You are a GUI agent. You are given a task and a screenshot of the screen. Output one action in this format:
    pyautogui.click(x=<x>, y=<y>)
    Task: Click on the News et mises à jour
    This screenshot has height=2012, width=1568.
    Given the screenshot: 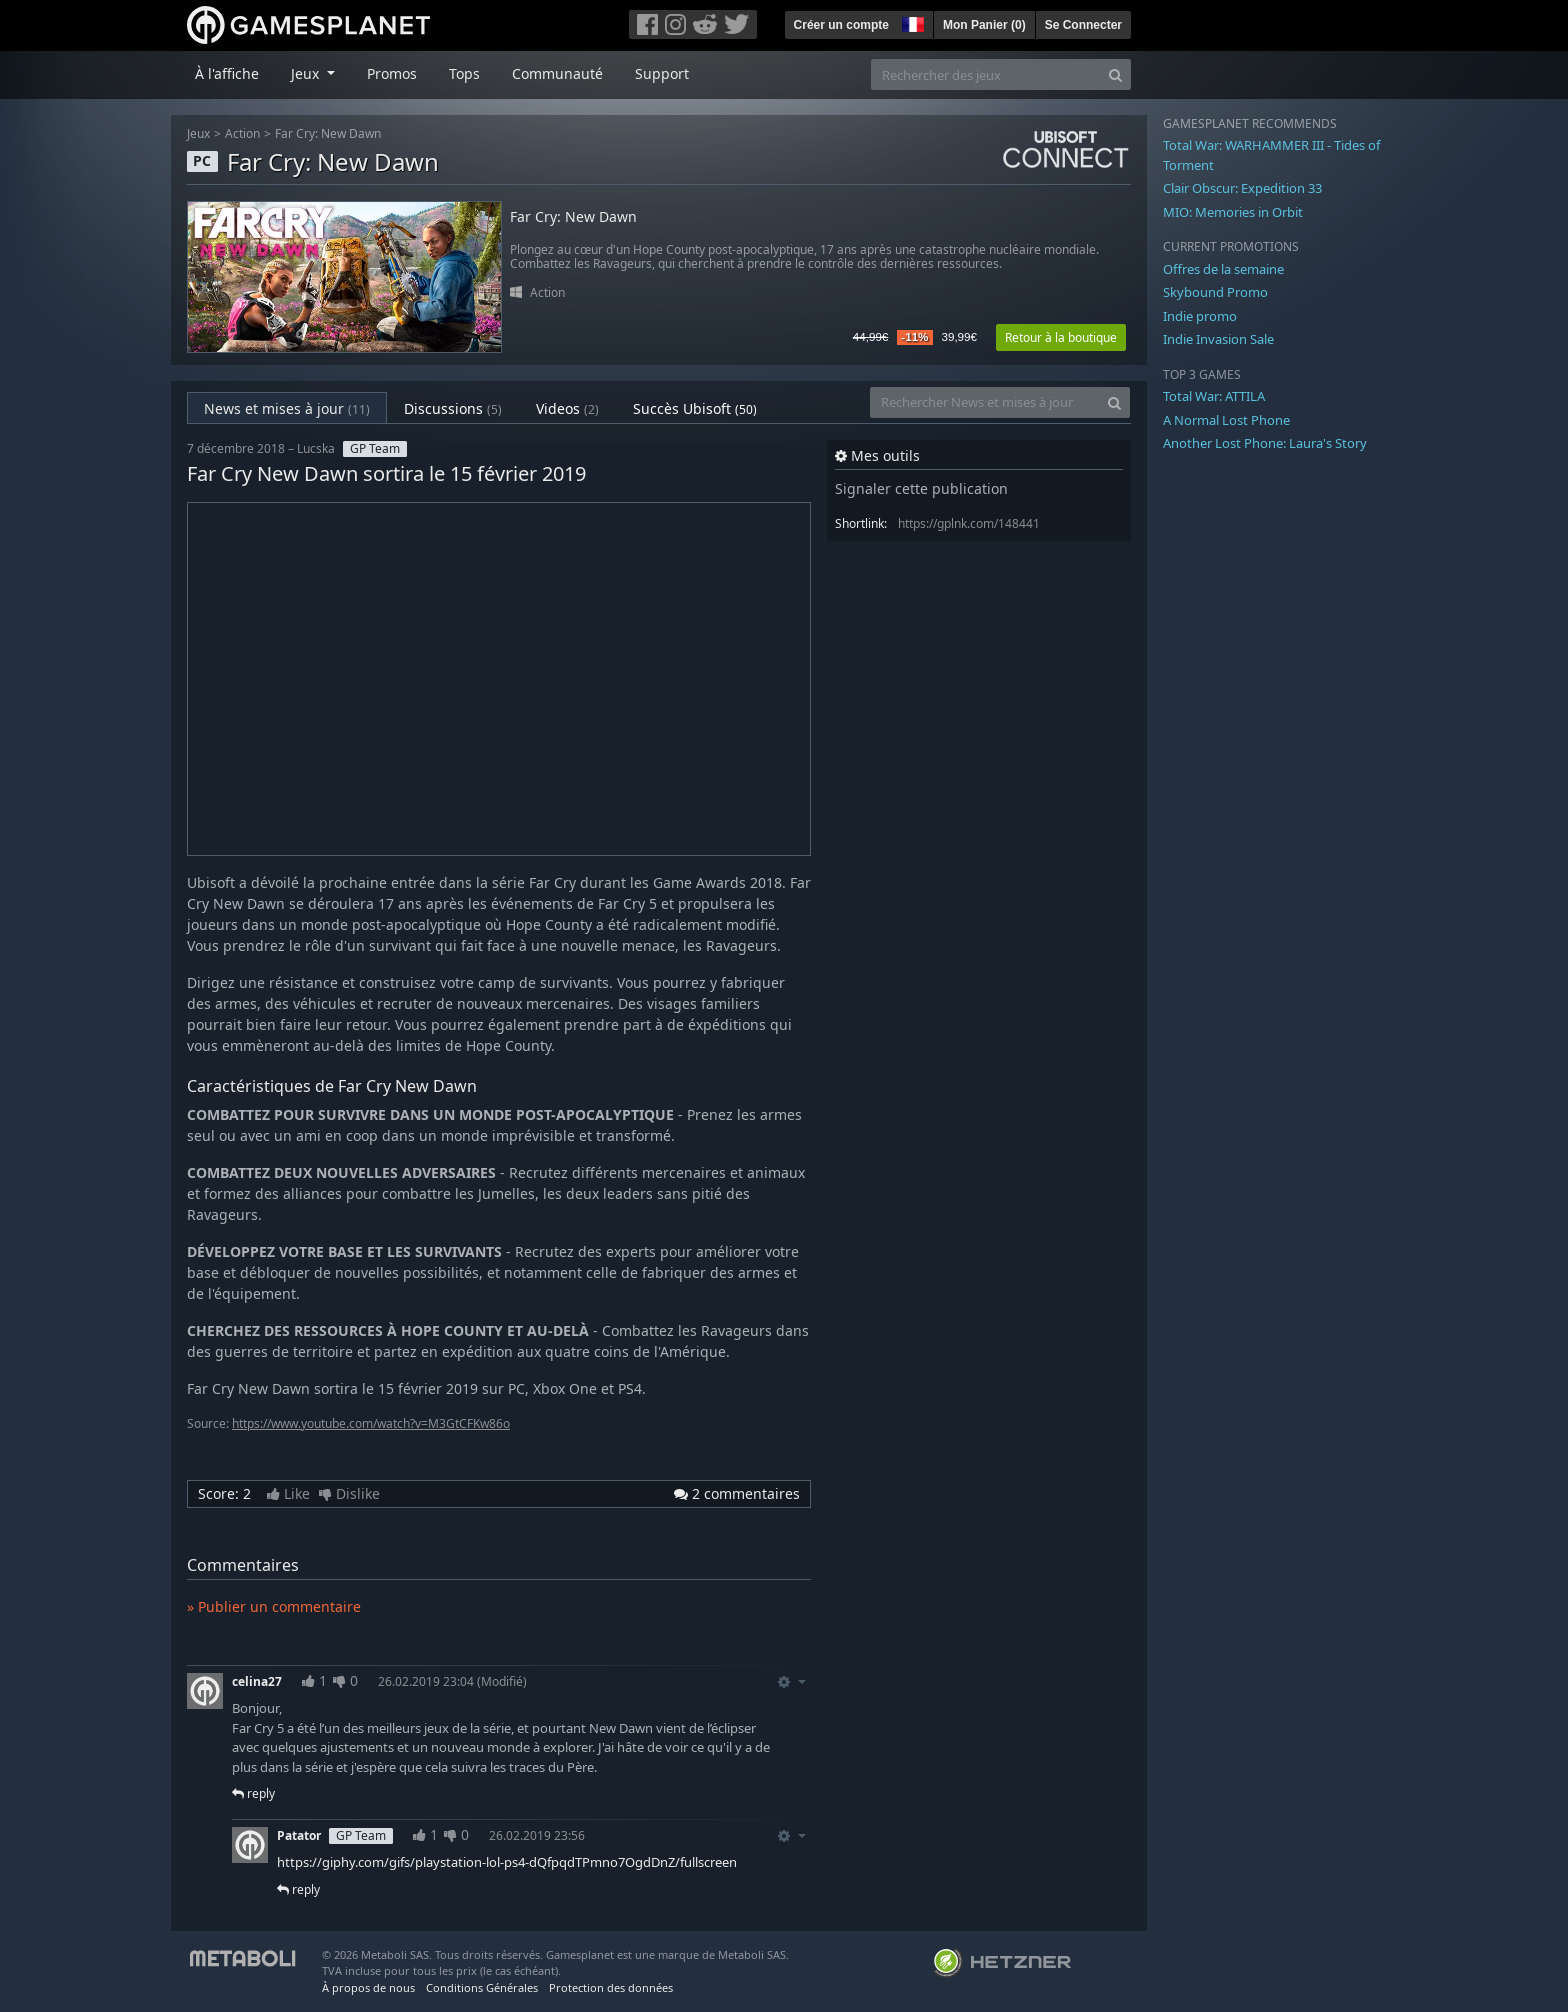 What is the action you would take?
    pyautogui.click(x=287, y=408)
    